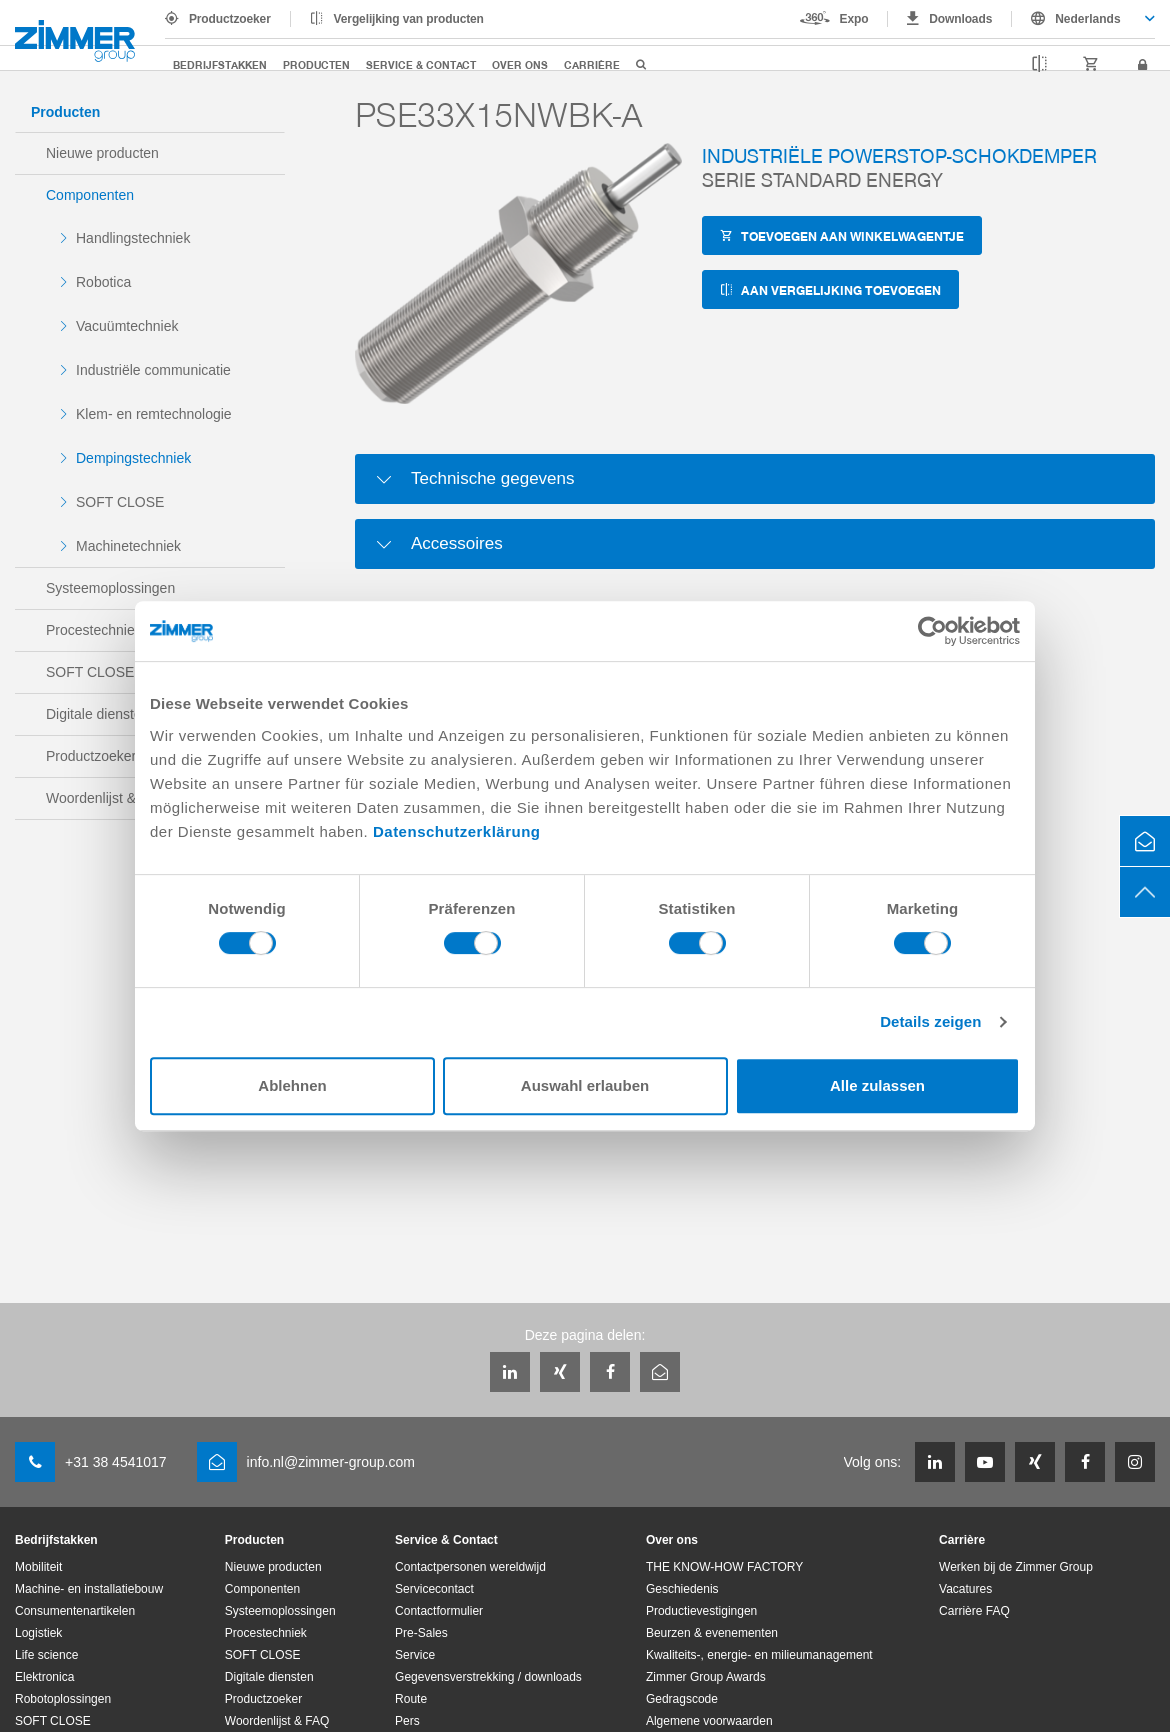 The width and height of the screenshot is (1170, 1732). I want to click on Servicecontact, so click(434, 1589).